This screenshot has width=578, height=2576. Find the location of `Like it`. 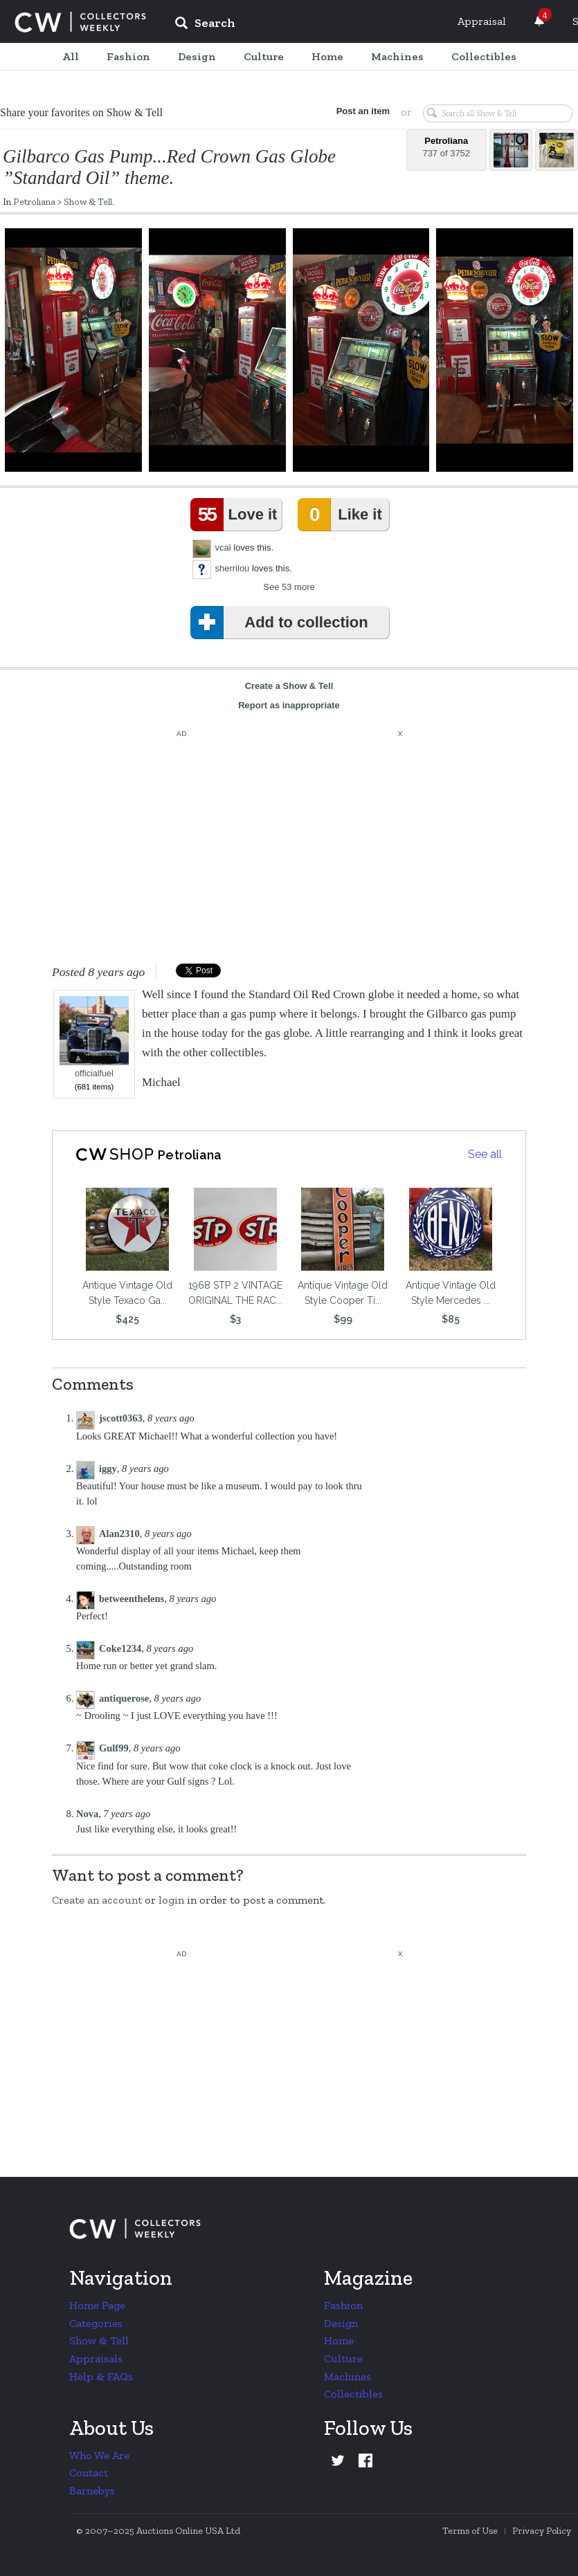

Like it is located at coordinates (342, 514).